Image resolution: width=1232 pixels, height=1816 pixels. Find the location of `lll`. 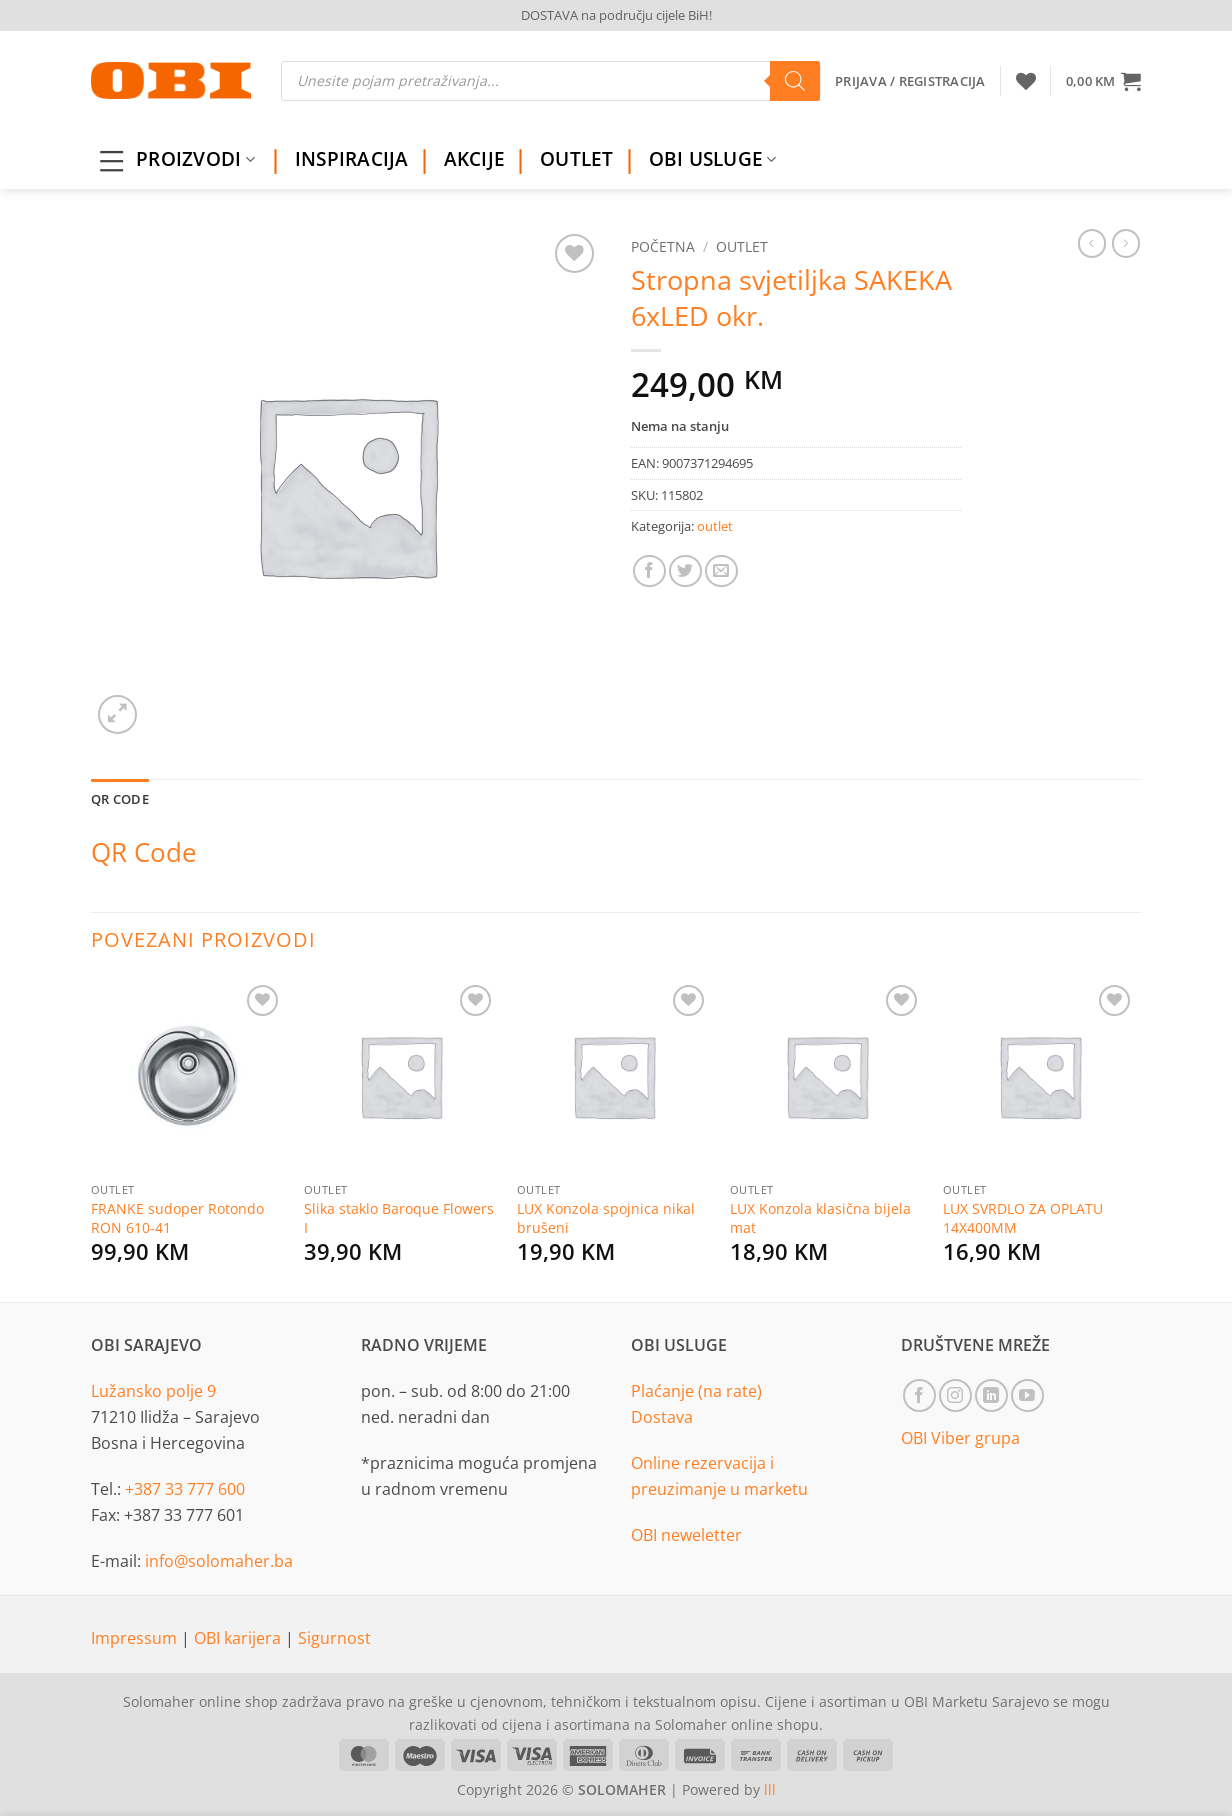

lll is located at coordinates (770, 1789).